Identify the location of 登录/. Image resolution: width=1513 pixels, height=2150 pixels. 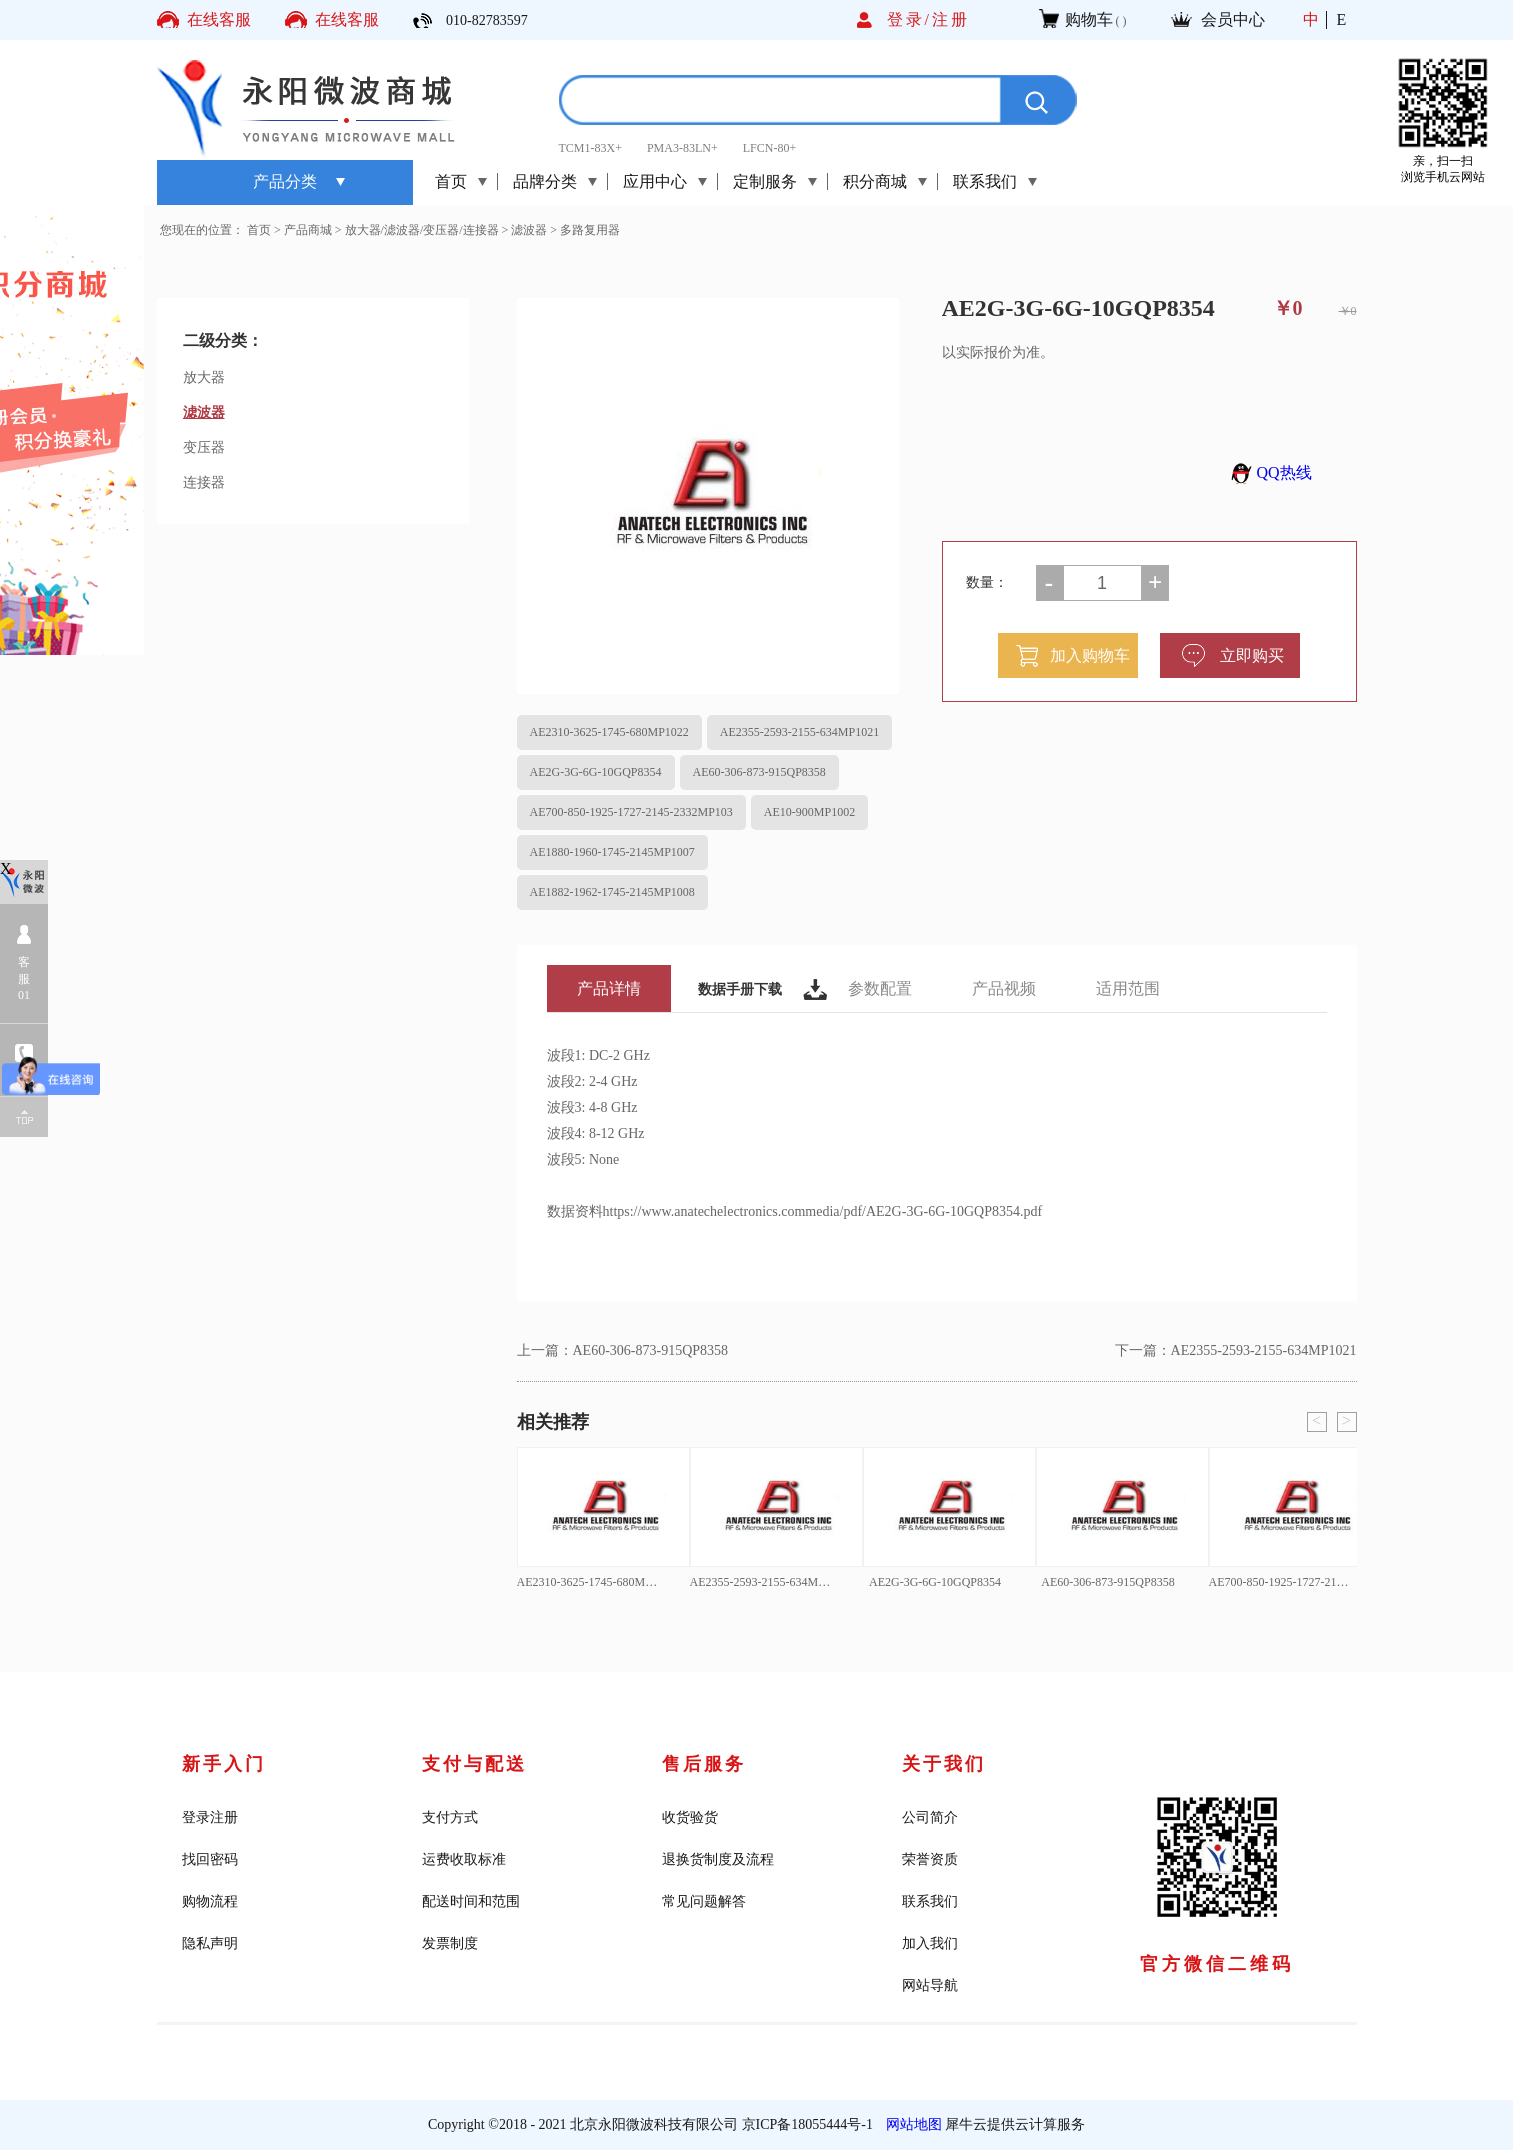
(909, 19).